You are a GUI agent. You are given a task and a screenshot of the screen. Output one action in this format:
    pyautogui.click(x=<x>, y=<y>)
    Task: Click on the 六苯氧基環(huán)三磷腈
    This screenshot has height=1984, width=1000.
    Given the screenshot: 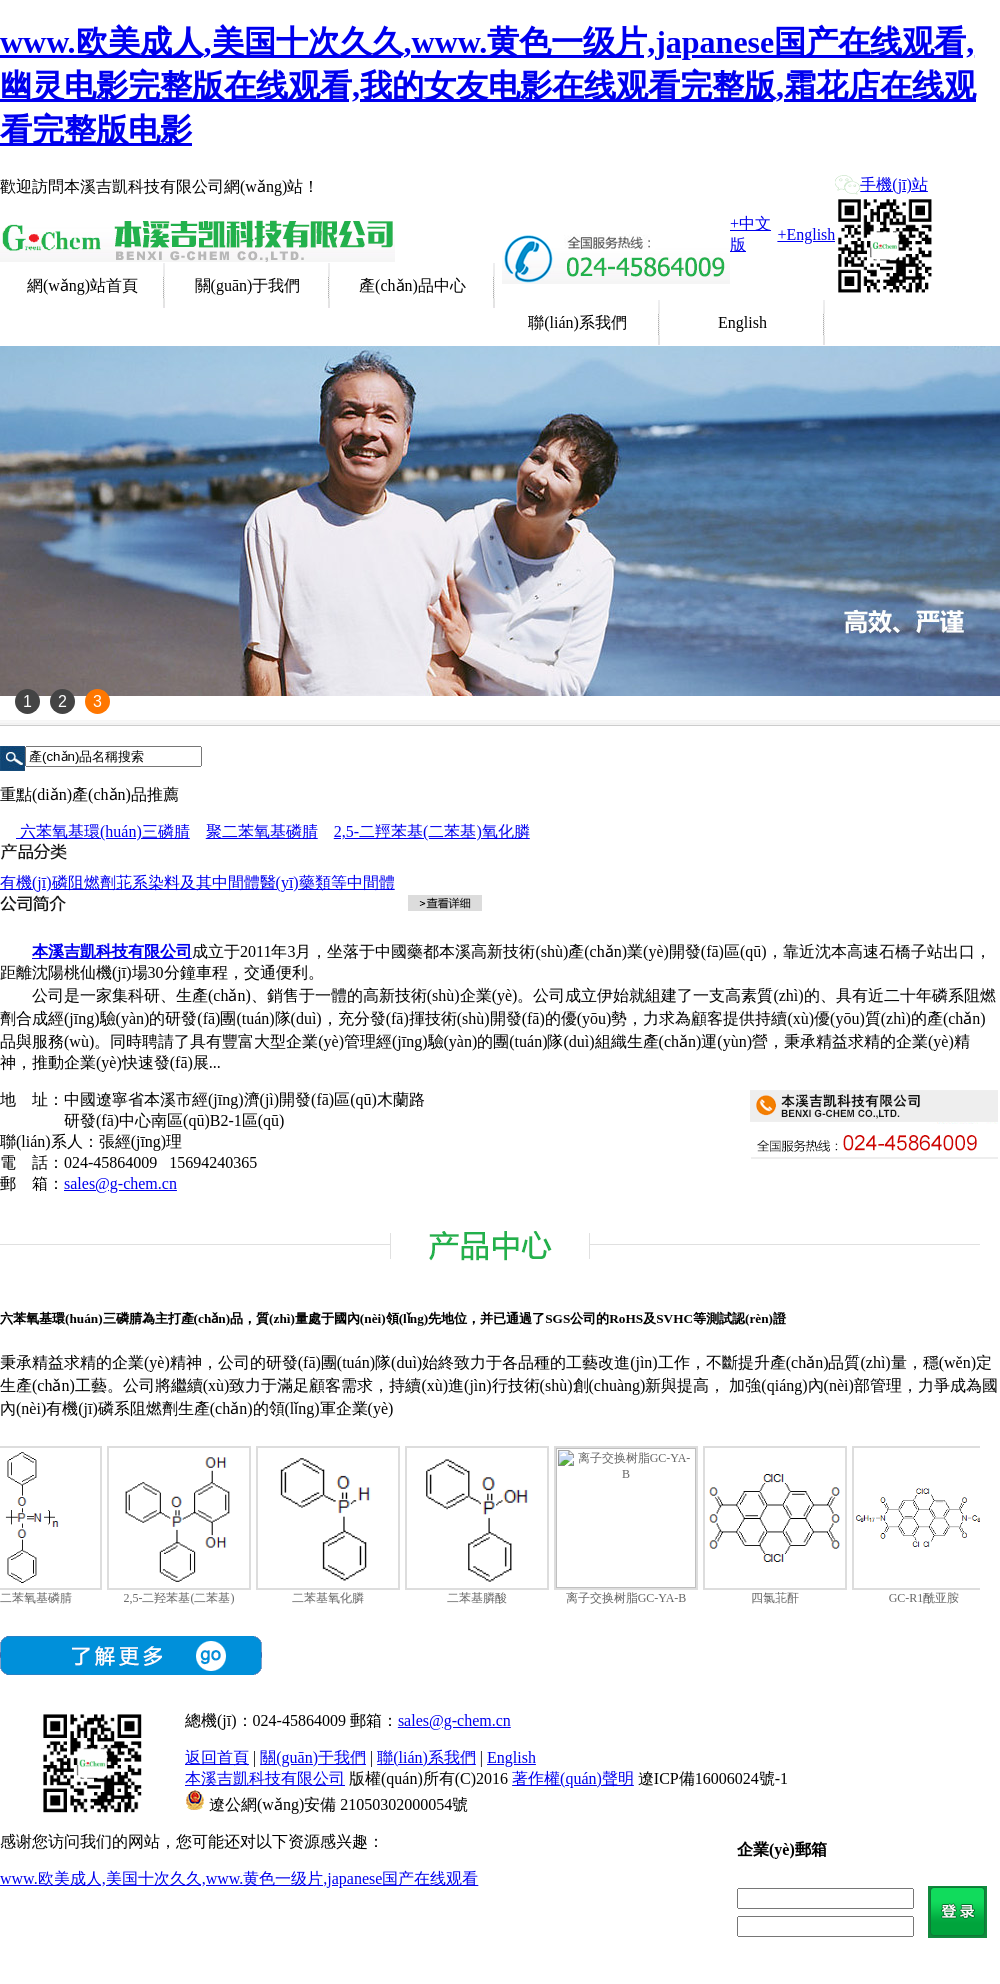 What is the action you would take?
    pyautogui.click(x=103, y=831)
    